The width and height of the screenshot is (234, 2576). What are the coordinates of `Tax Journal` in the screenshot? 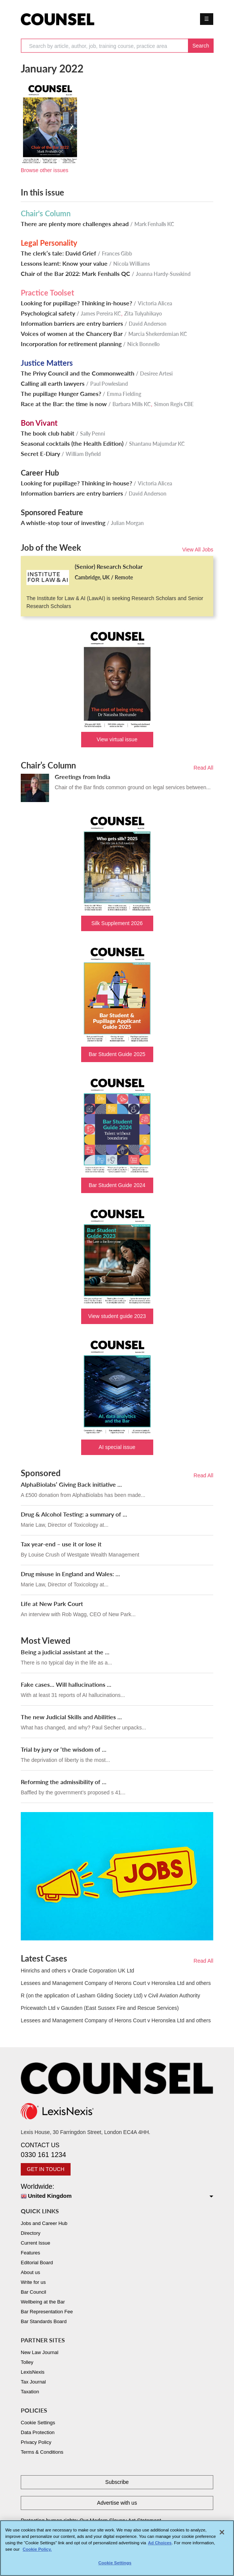 It's located at (33, 2382).